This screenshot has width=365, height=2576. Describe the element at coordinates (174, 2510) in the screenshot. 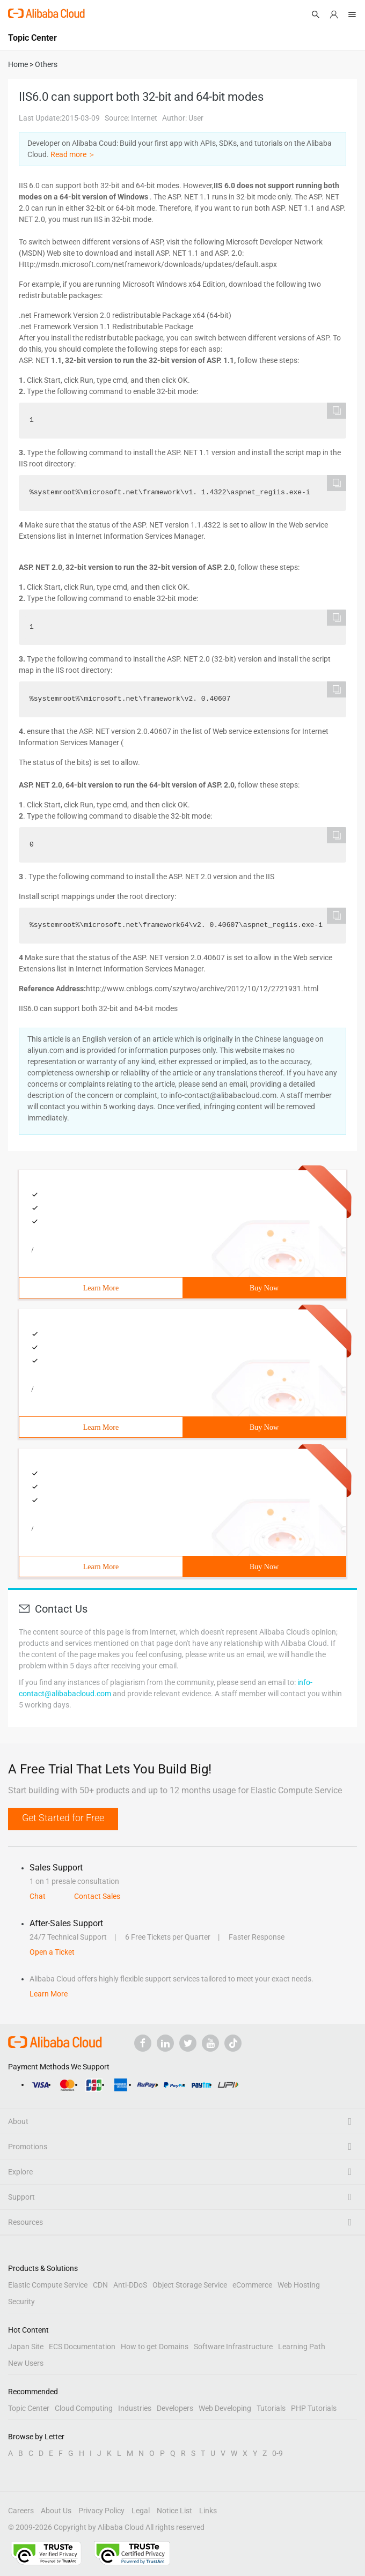

I see `Notice List` at that location.